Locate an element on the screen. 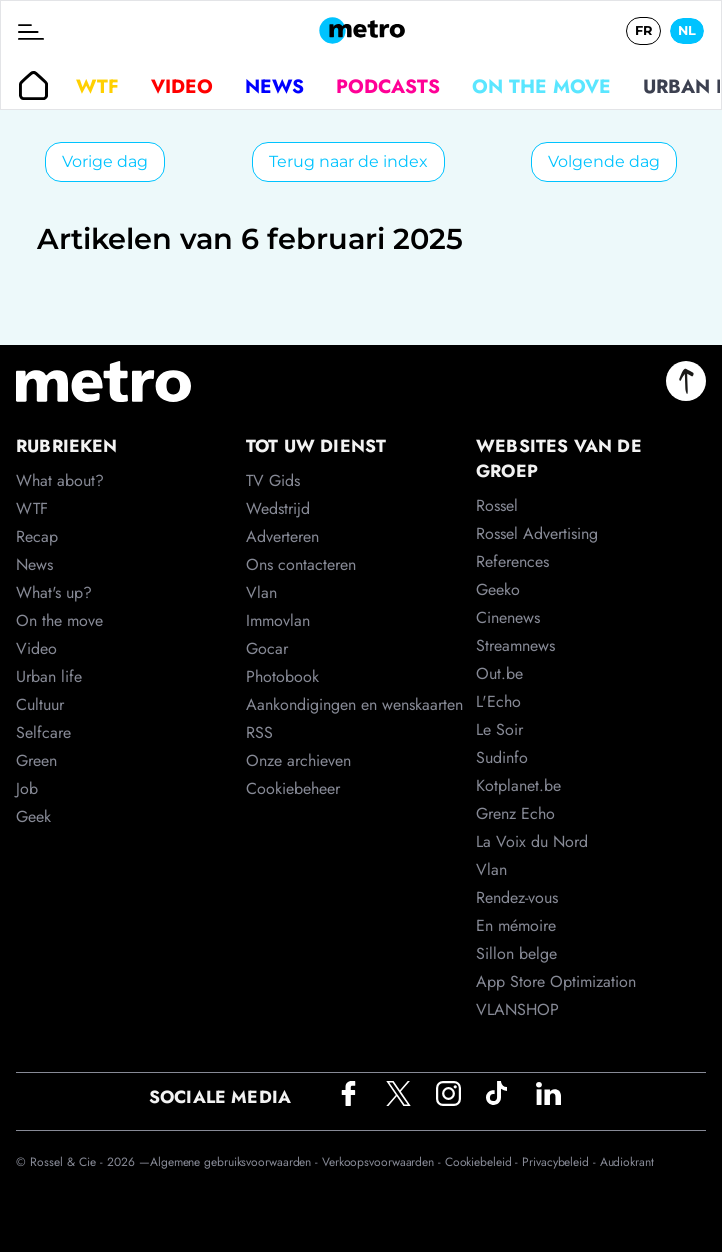  Vlan is located at coordinates (261, 592).